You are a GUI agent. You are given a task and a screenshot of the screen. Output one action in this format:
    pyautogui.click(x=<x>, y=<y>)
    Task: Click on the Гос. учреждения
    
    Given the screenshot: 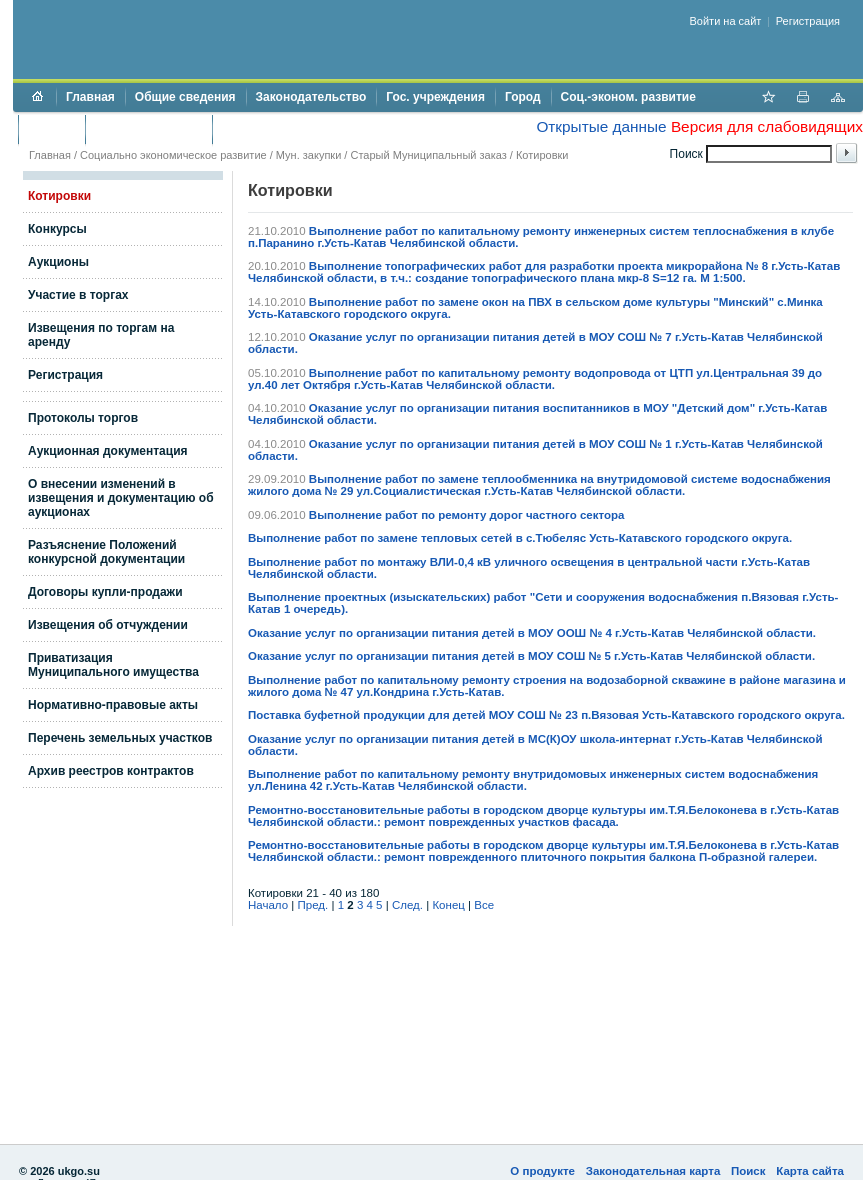 What is the action you would take?
    pyautogui.click(x=435, y=97)
    